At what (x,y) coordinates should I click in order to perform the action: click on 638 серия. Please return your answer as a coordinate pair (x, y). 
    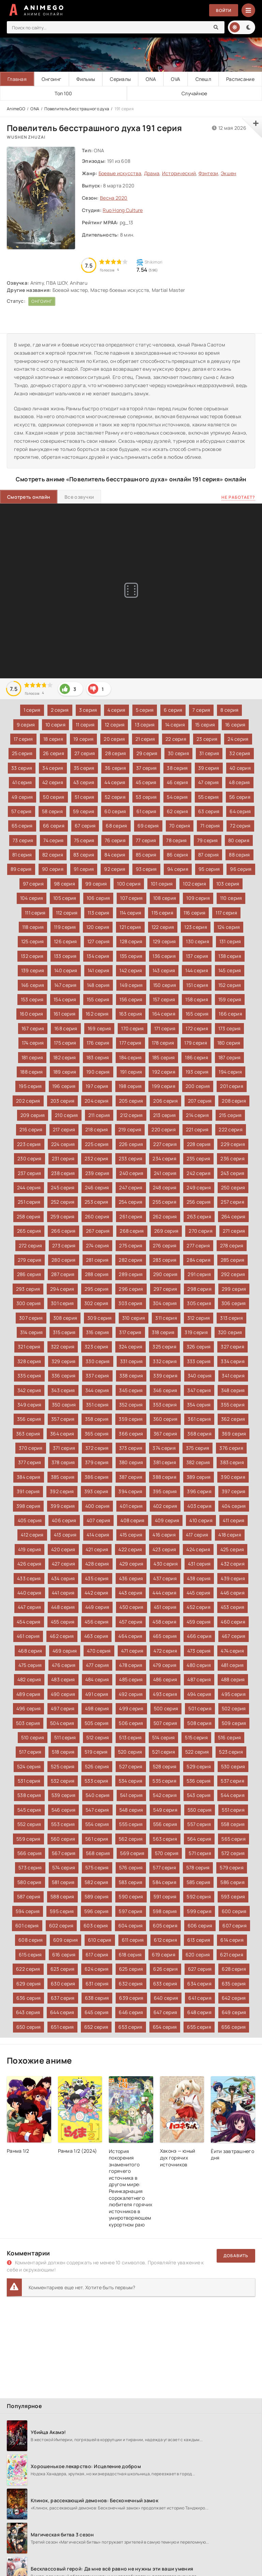
    Looking at the image, I should click on (97, 1998).